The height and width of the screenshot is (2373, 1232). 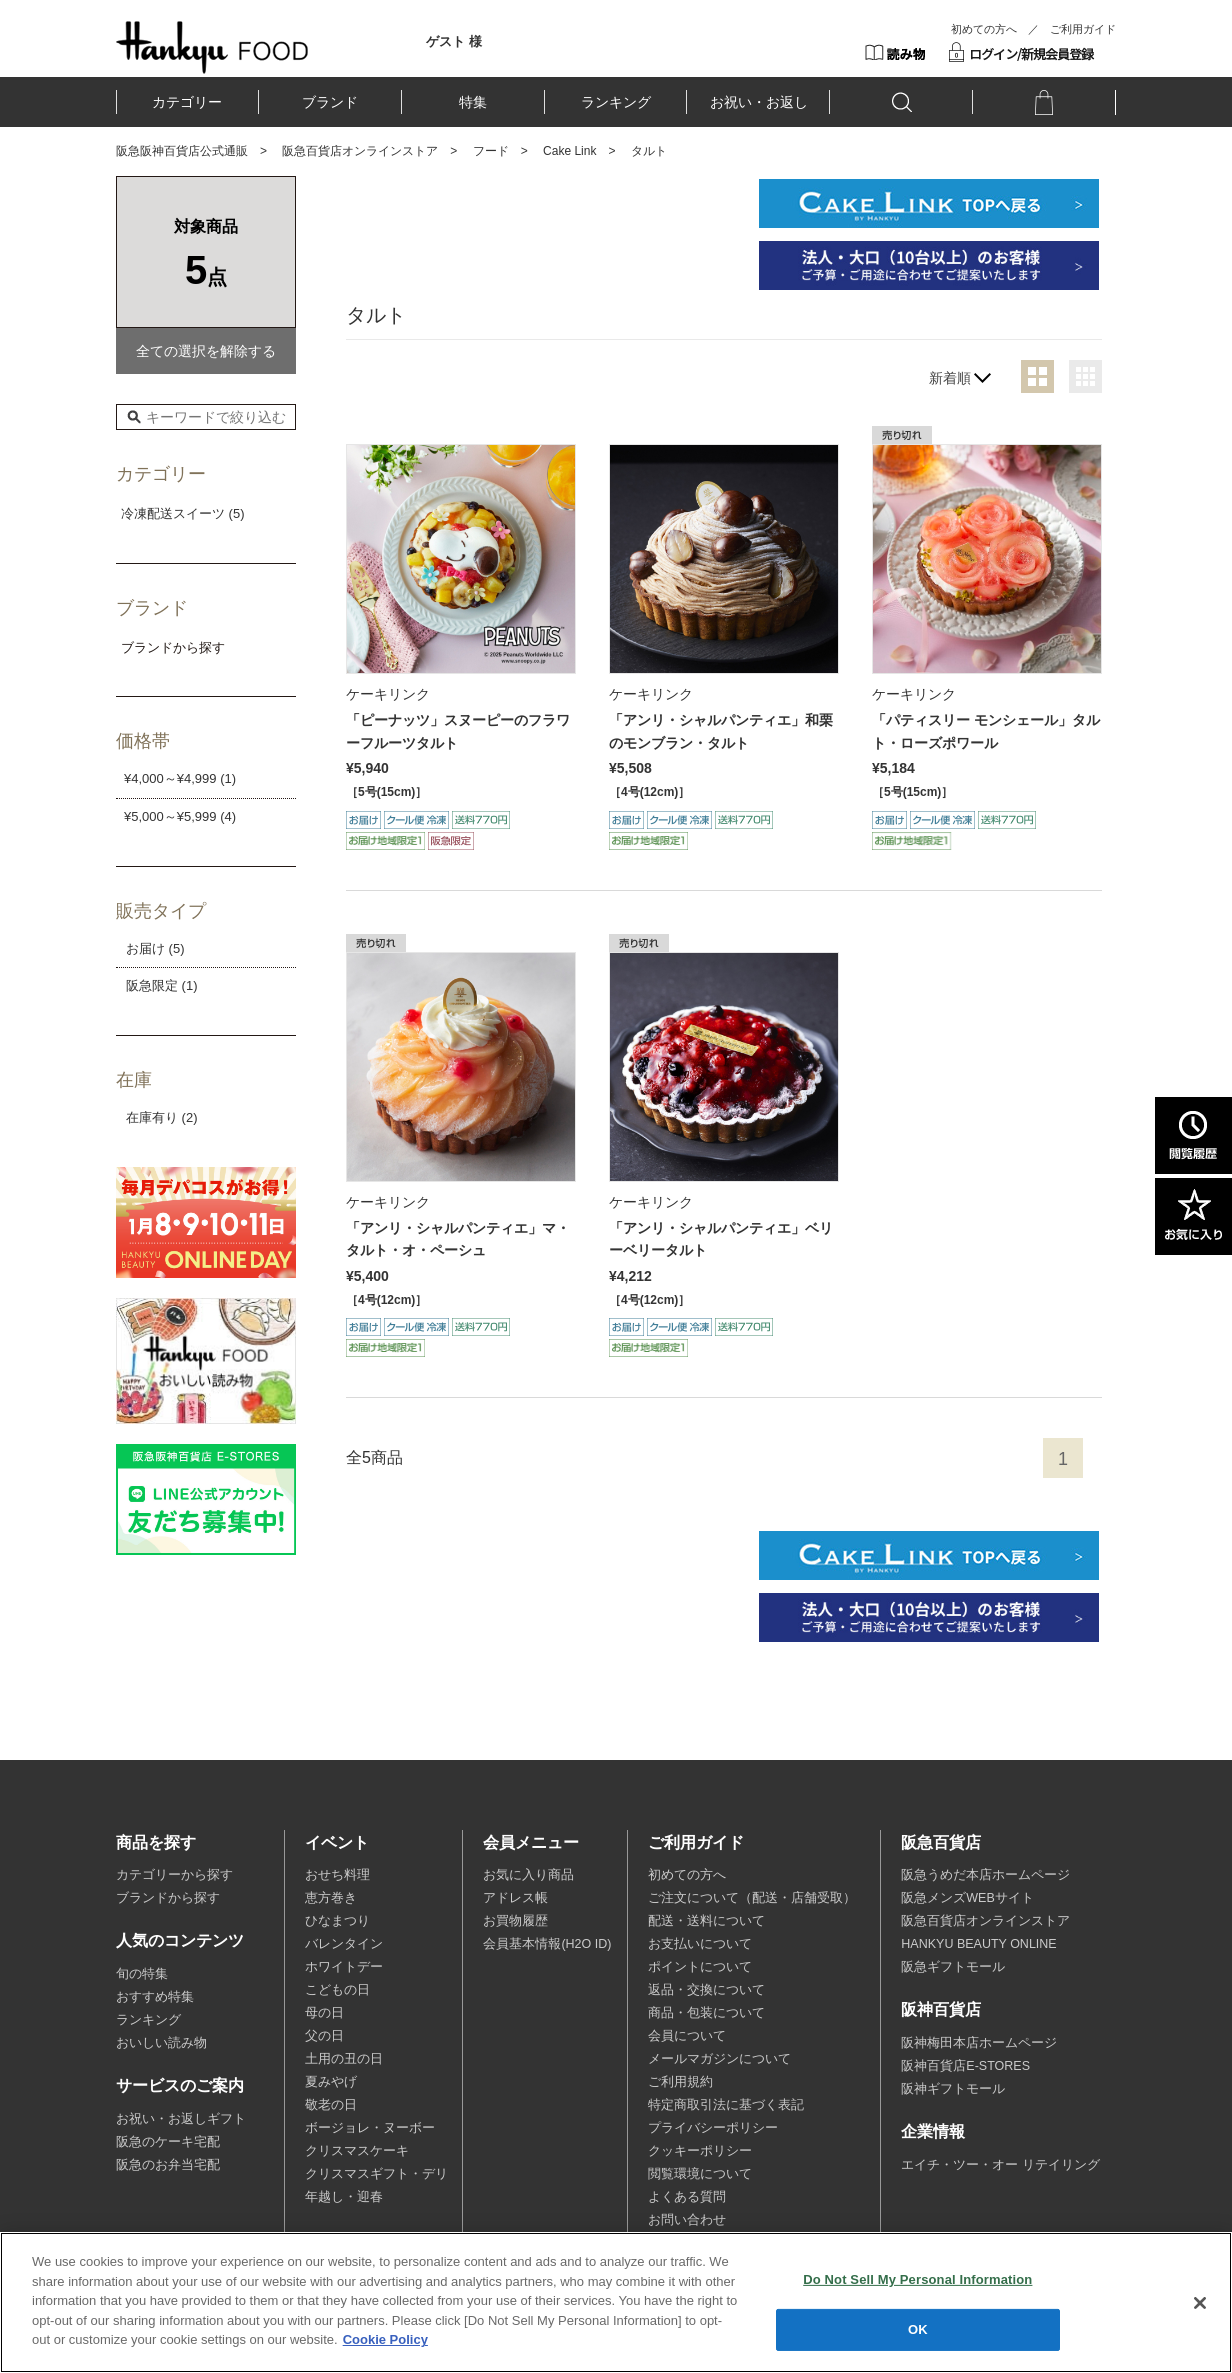 I want to click on ひなまつり, so click(x=337, y=1921).